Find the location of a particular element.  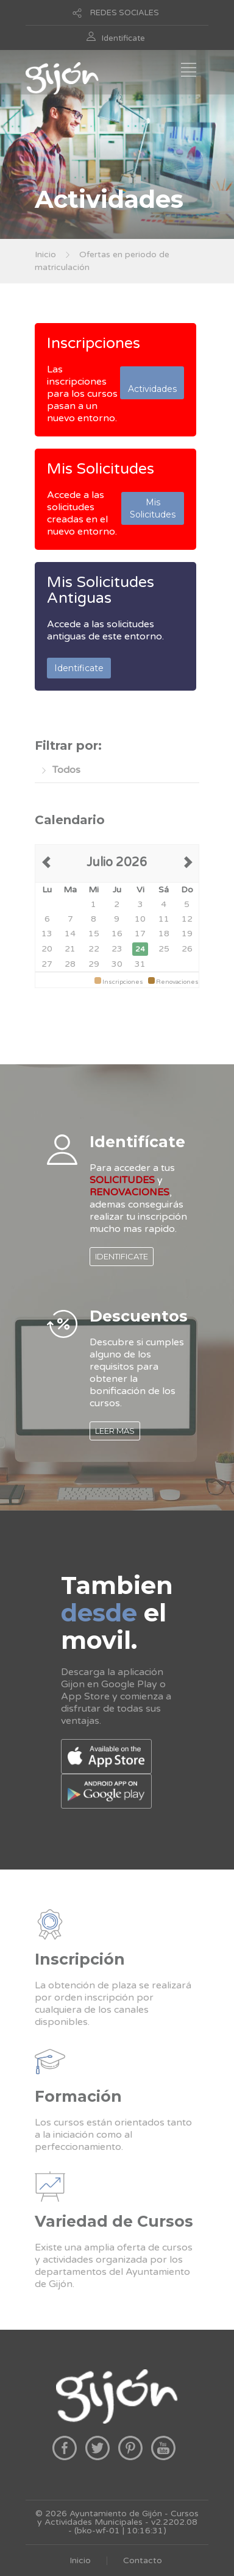

Mis Solicitudes Antiguas is located at coordinates (100, 590).